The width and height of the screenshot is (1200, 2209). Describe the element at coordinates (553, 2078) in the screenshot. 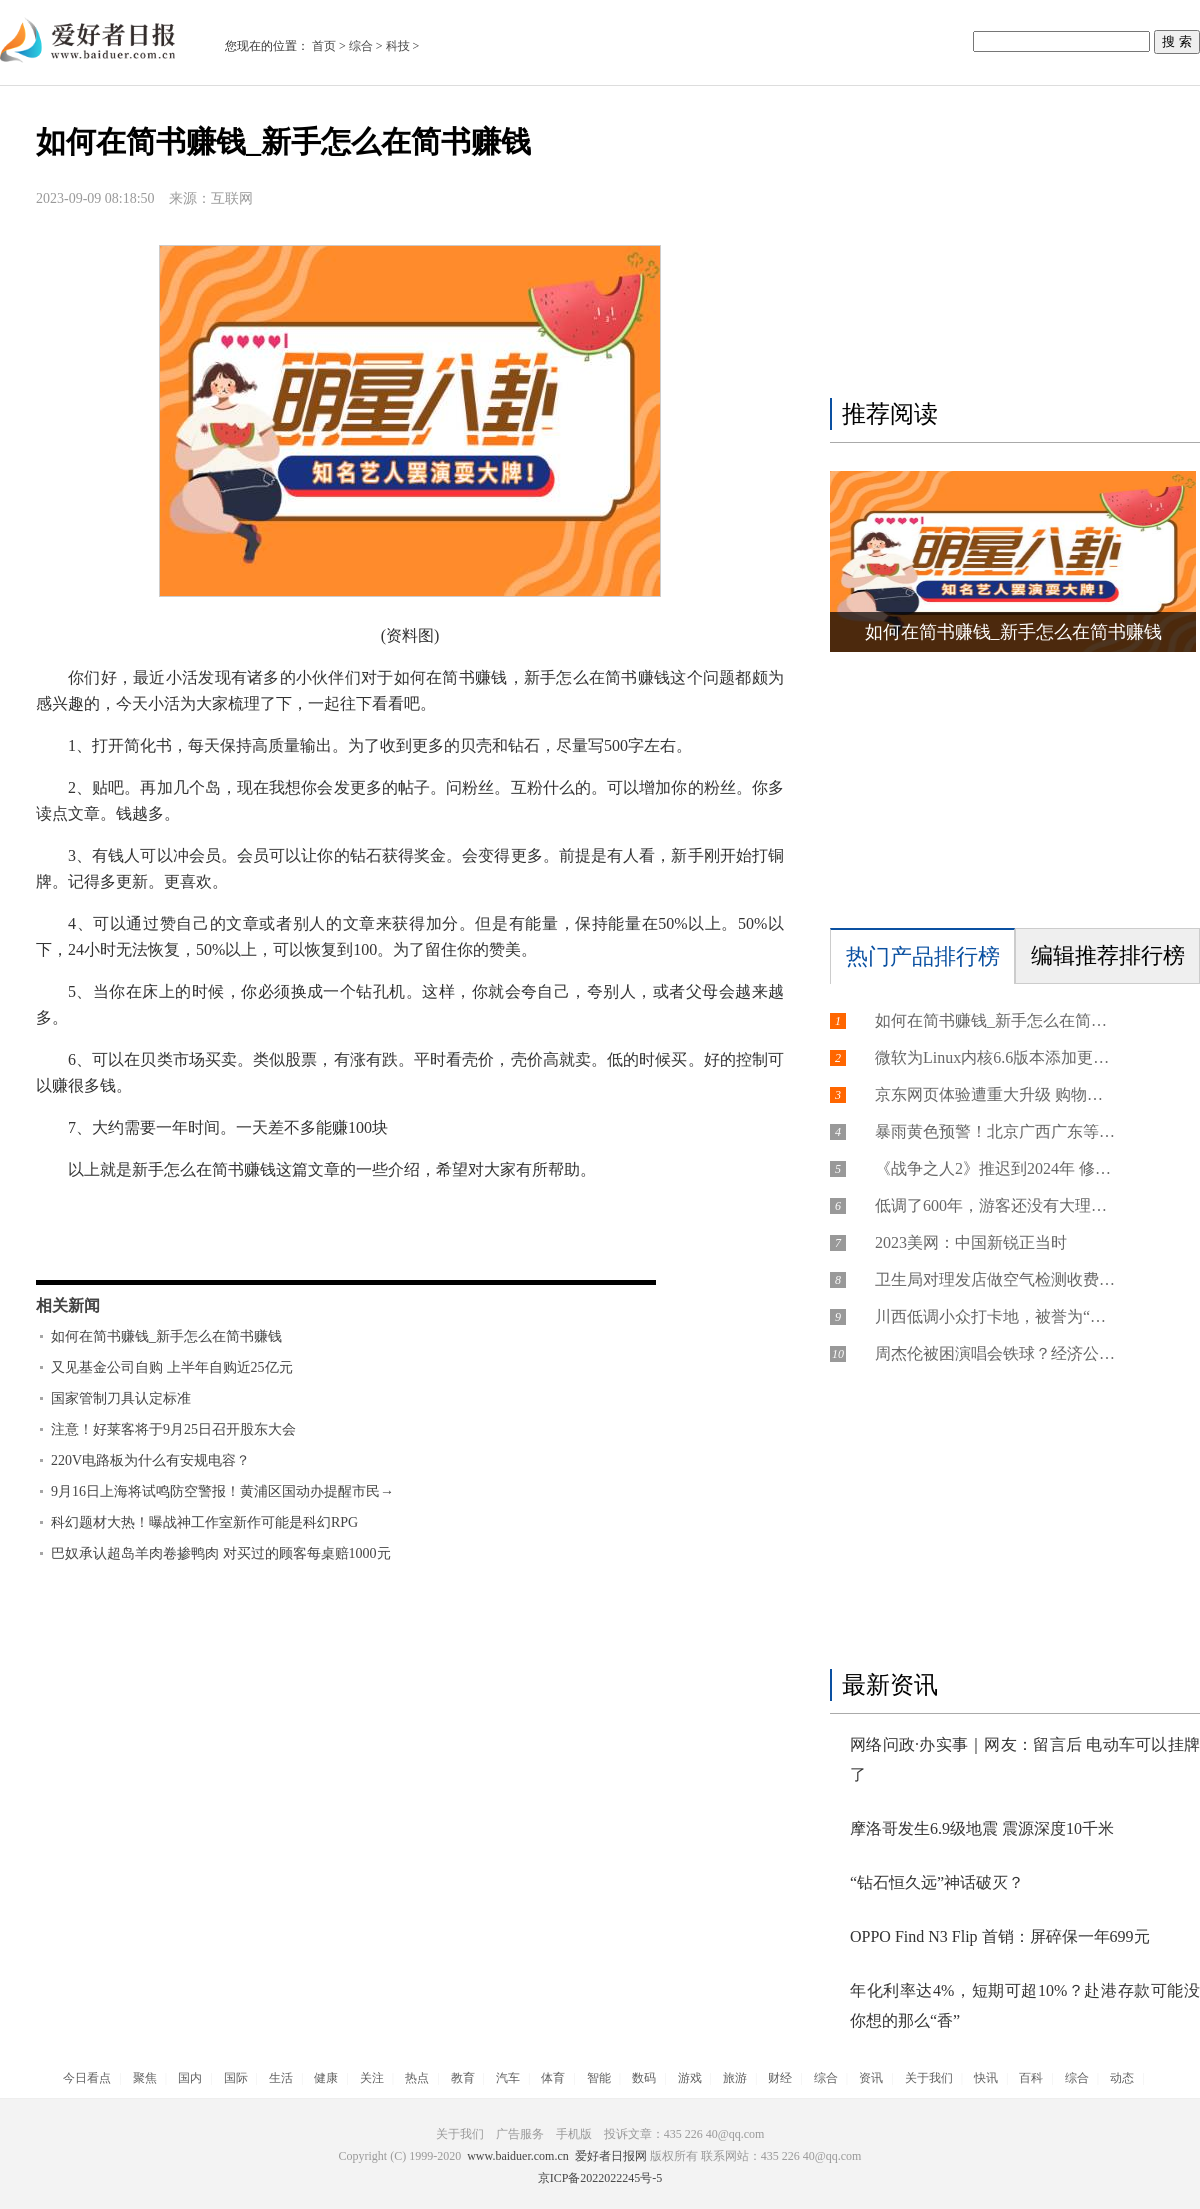

I see `体育` at that location.